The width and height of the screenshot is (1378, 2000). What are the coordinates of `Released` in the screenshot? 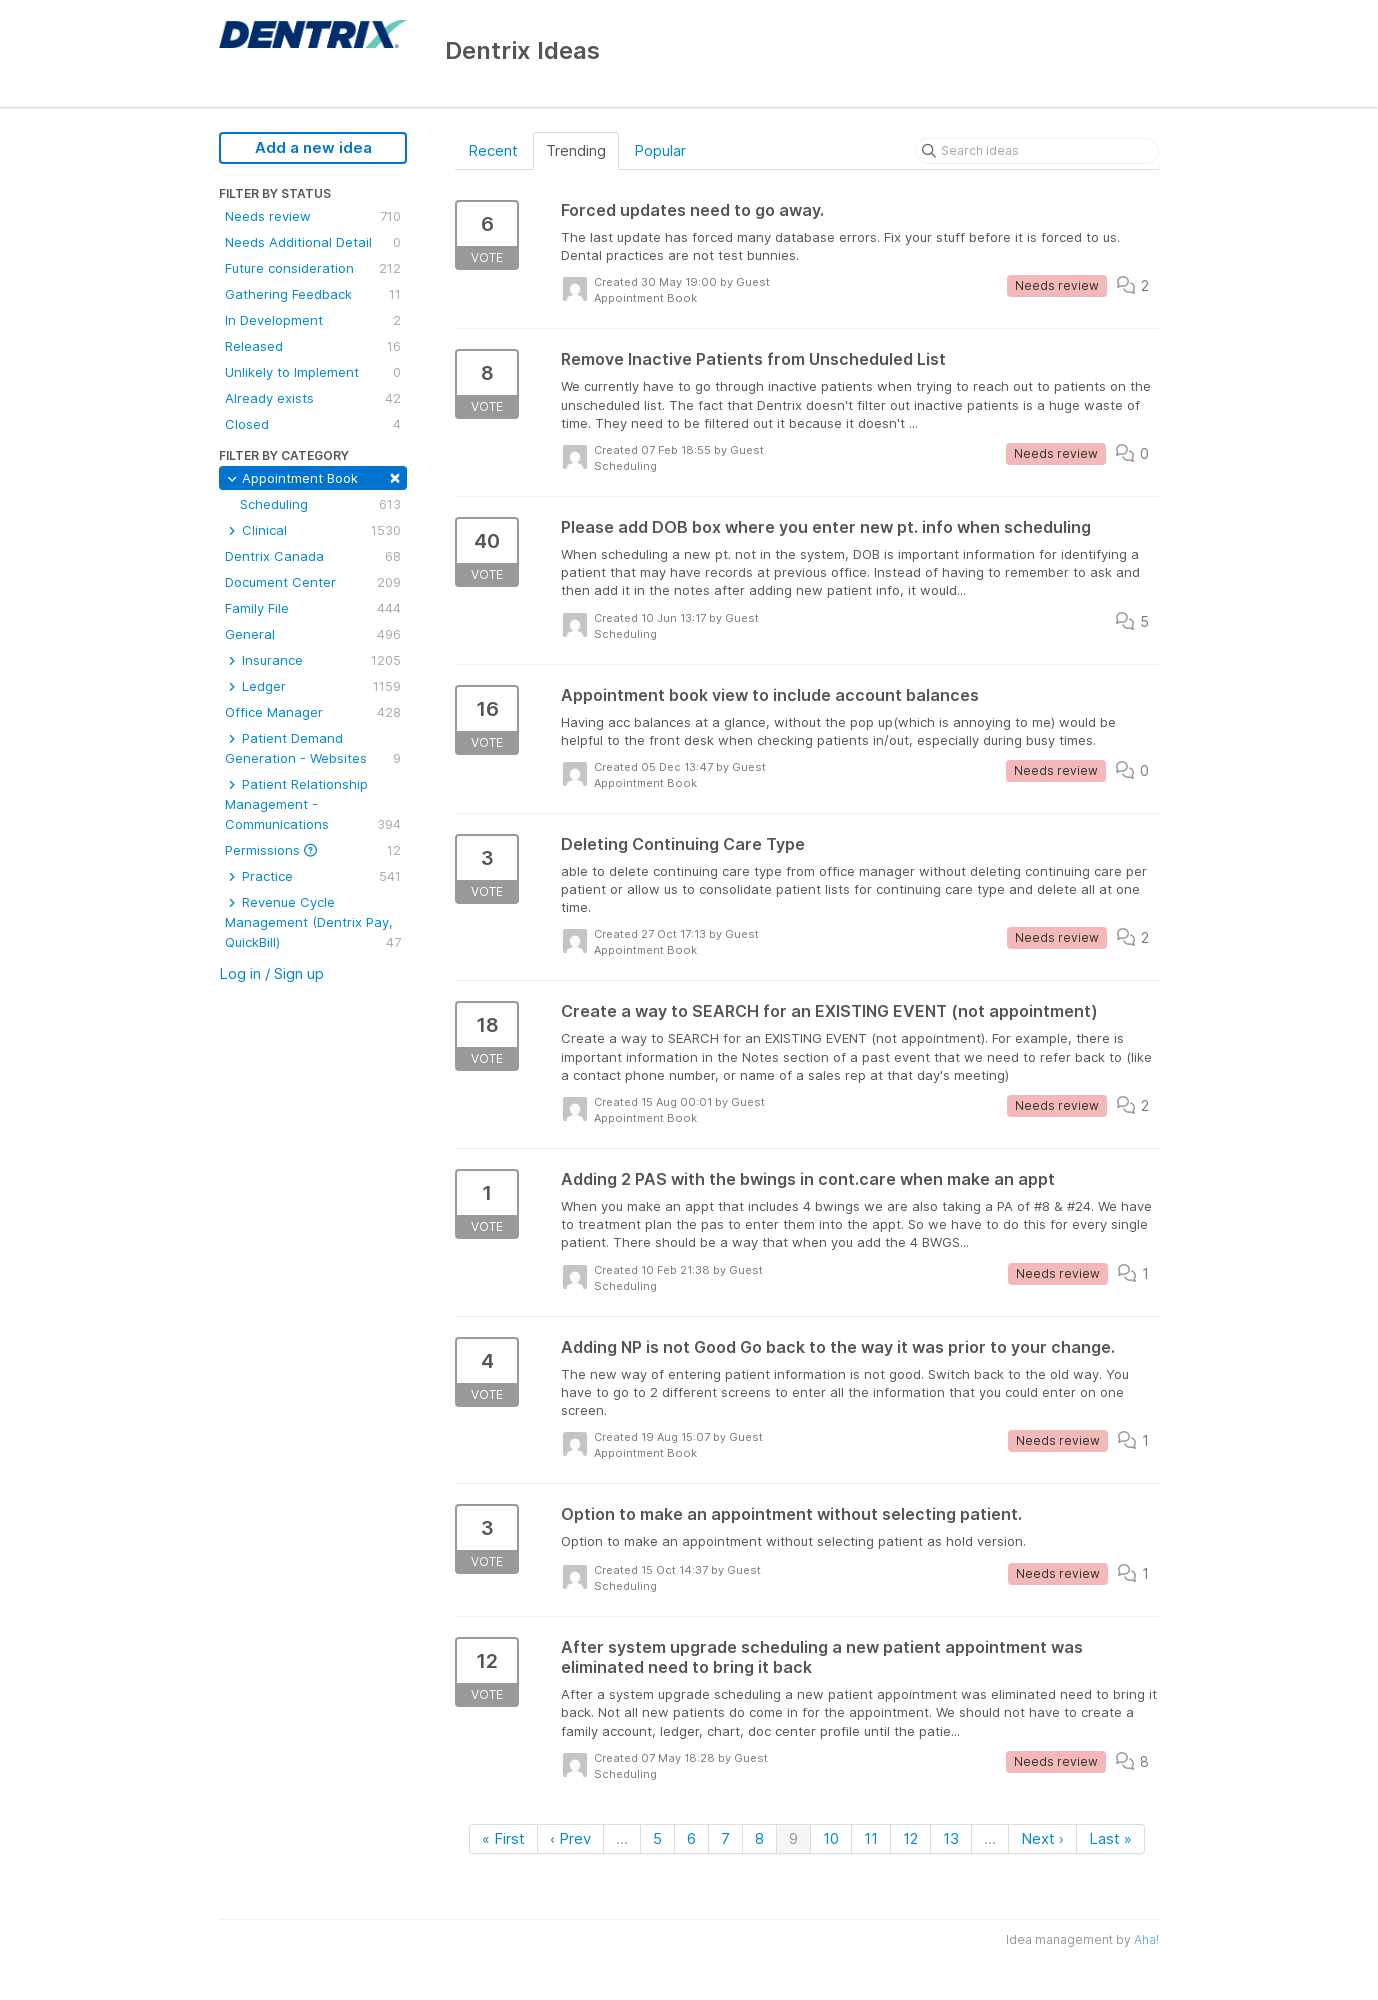 It's located at (313, 346).